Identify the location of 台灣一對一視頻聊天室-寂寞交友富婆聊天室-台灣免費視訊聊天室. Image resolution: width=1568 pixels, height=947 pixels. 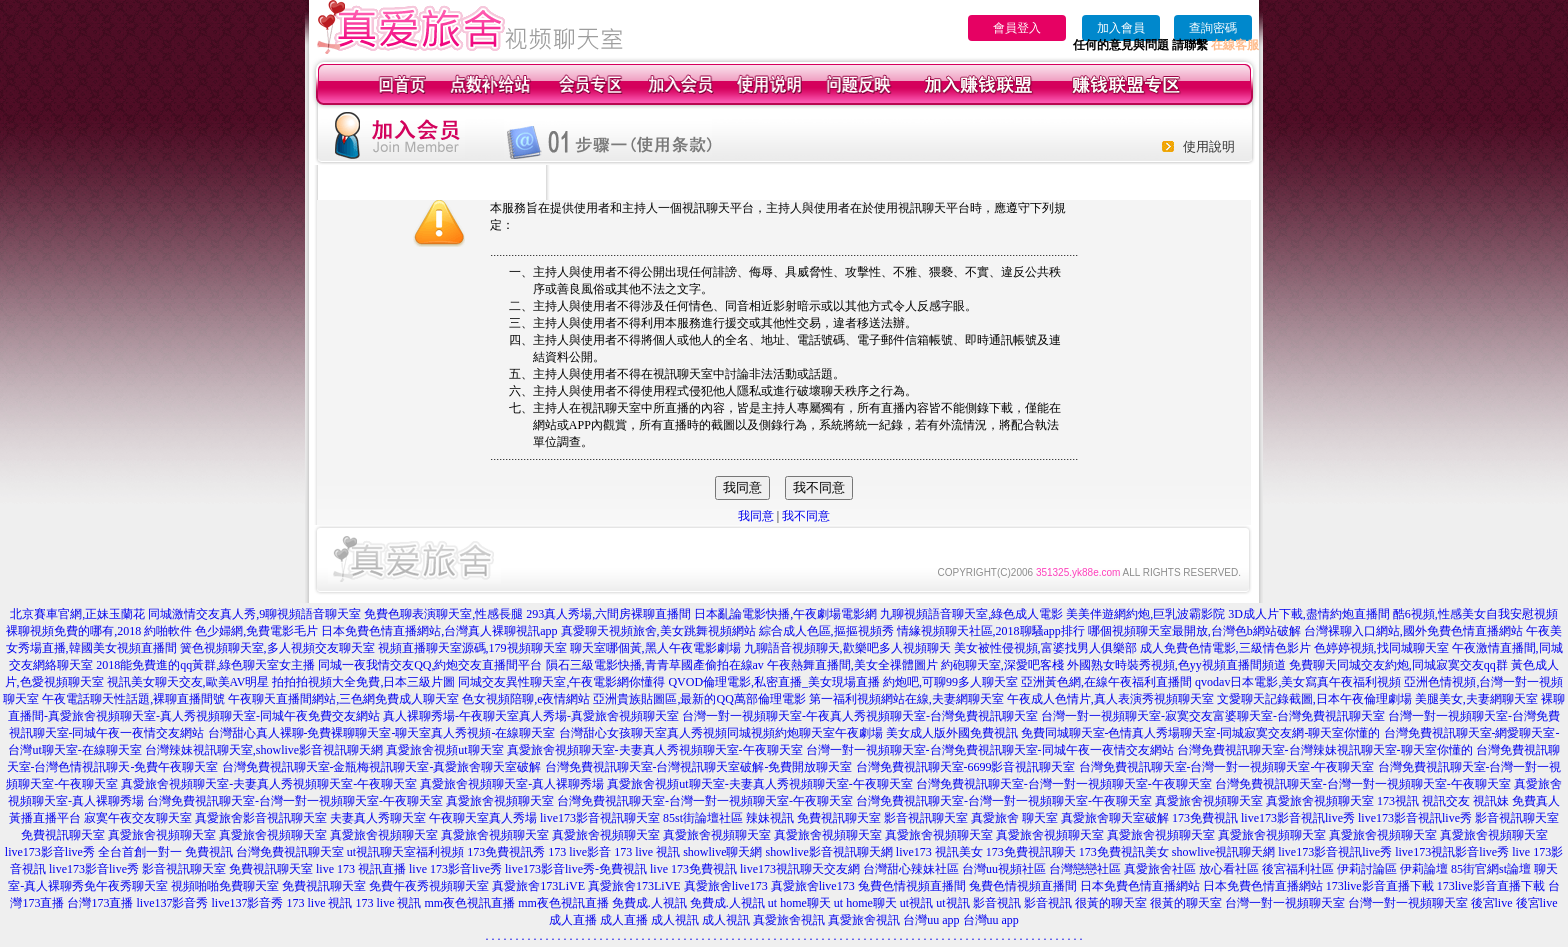
(1213, 716).